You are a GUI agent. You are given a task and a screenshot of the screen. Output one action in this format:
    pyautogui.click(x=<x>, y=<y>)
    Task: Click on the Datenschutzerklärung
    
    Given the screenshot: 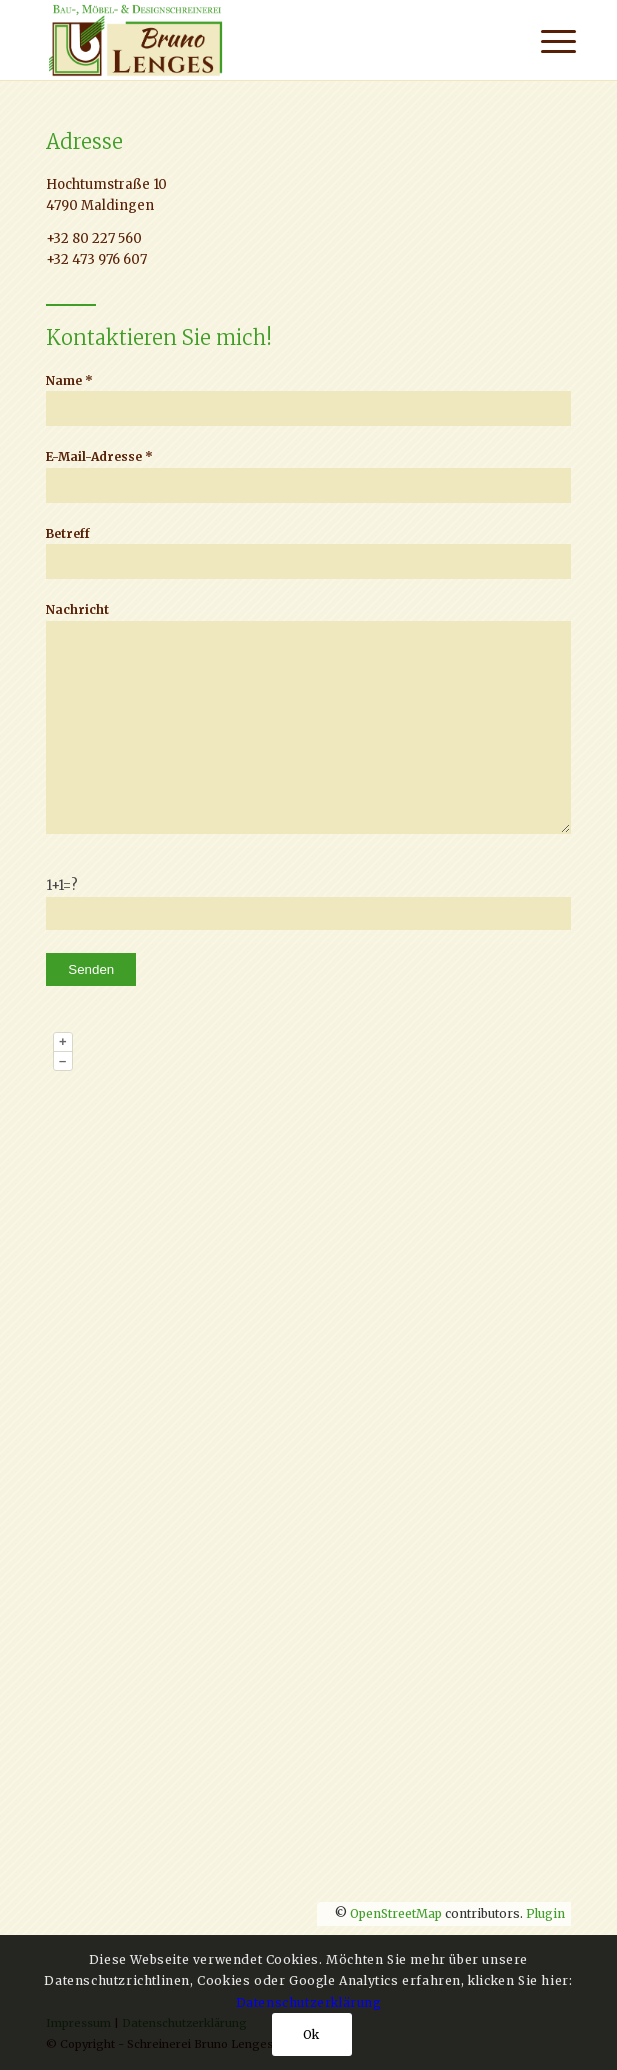 What is the action you would take?
    pyautogui.click(x=309, y=2002)
    